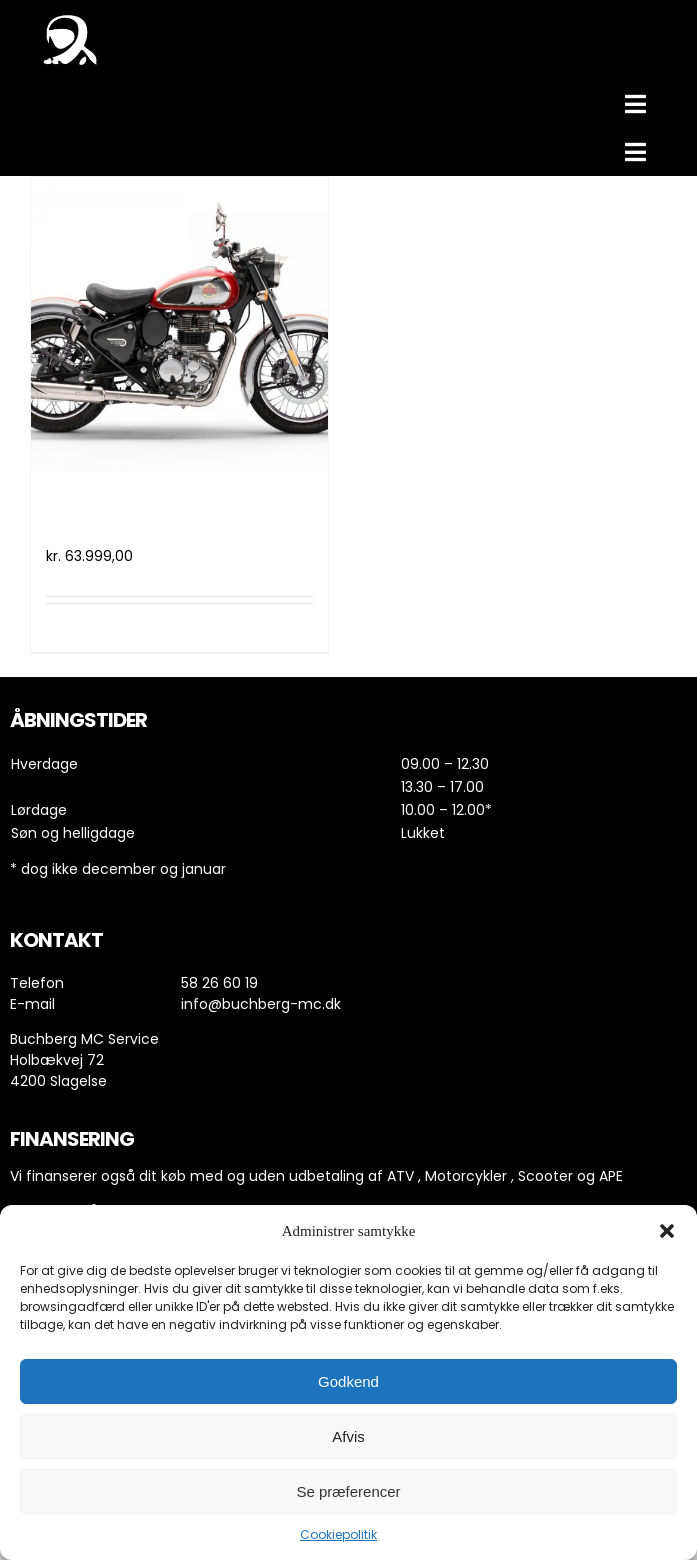 Image resolution: width=697 pixels, height=1560 pixels. Describe the element at coordinates (219, 983) in the screenshot. I see `58 26 60 19` at that location.